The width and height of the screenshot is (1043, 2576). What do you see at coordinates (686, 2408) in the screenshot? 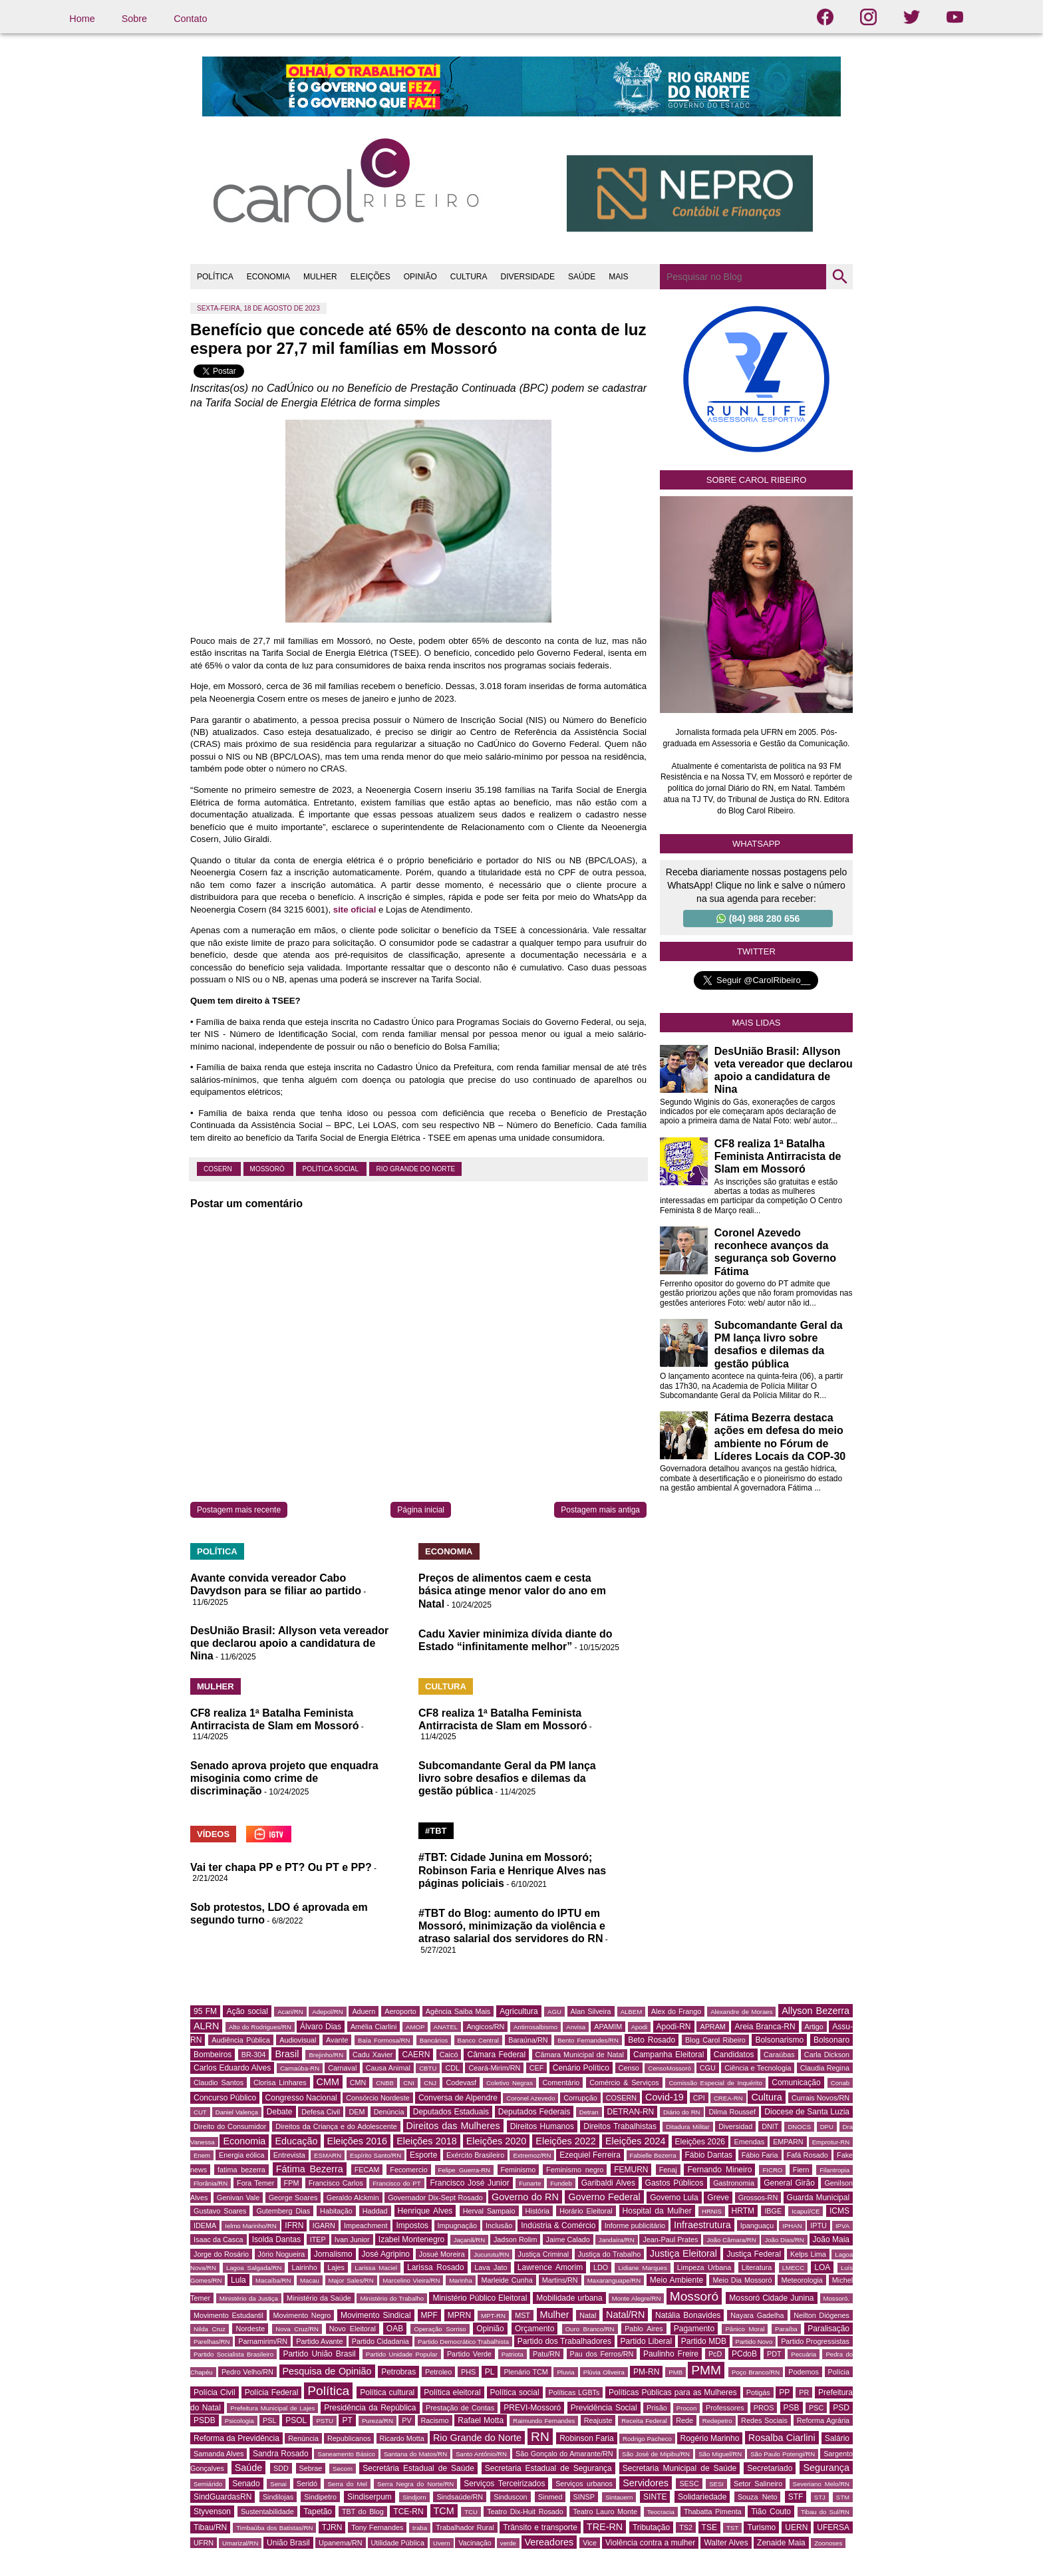
I see `Procon` at bounding box center [686, 2408].